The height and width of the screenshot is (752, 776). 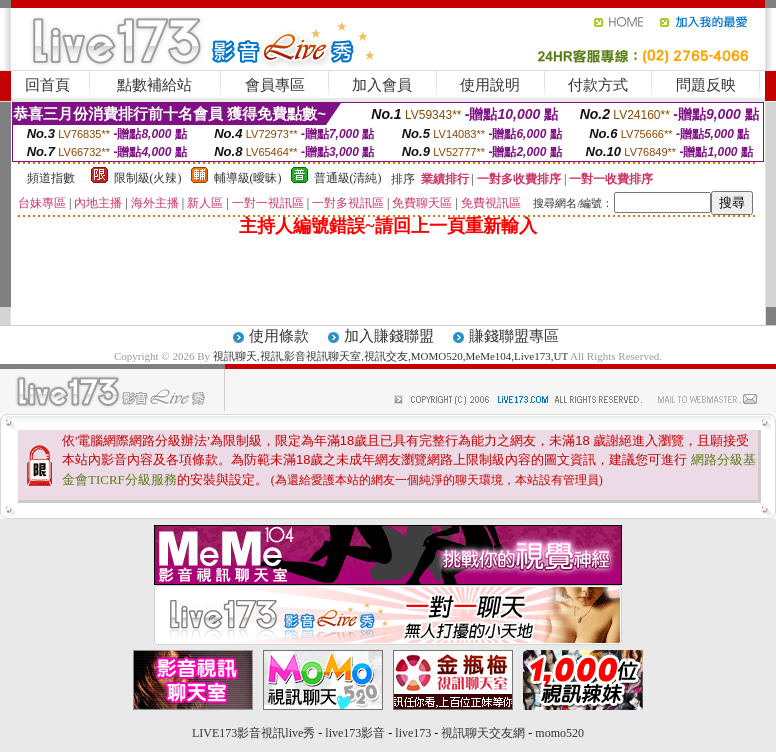 What do you see at coordinates (355, 733) in the screenshot?
I see `live173影音` at bounding box center [355, 733].